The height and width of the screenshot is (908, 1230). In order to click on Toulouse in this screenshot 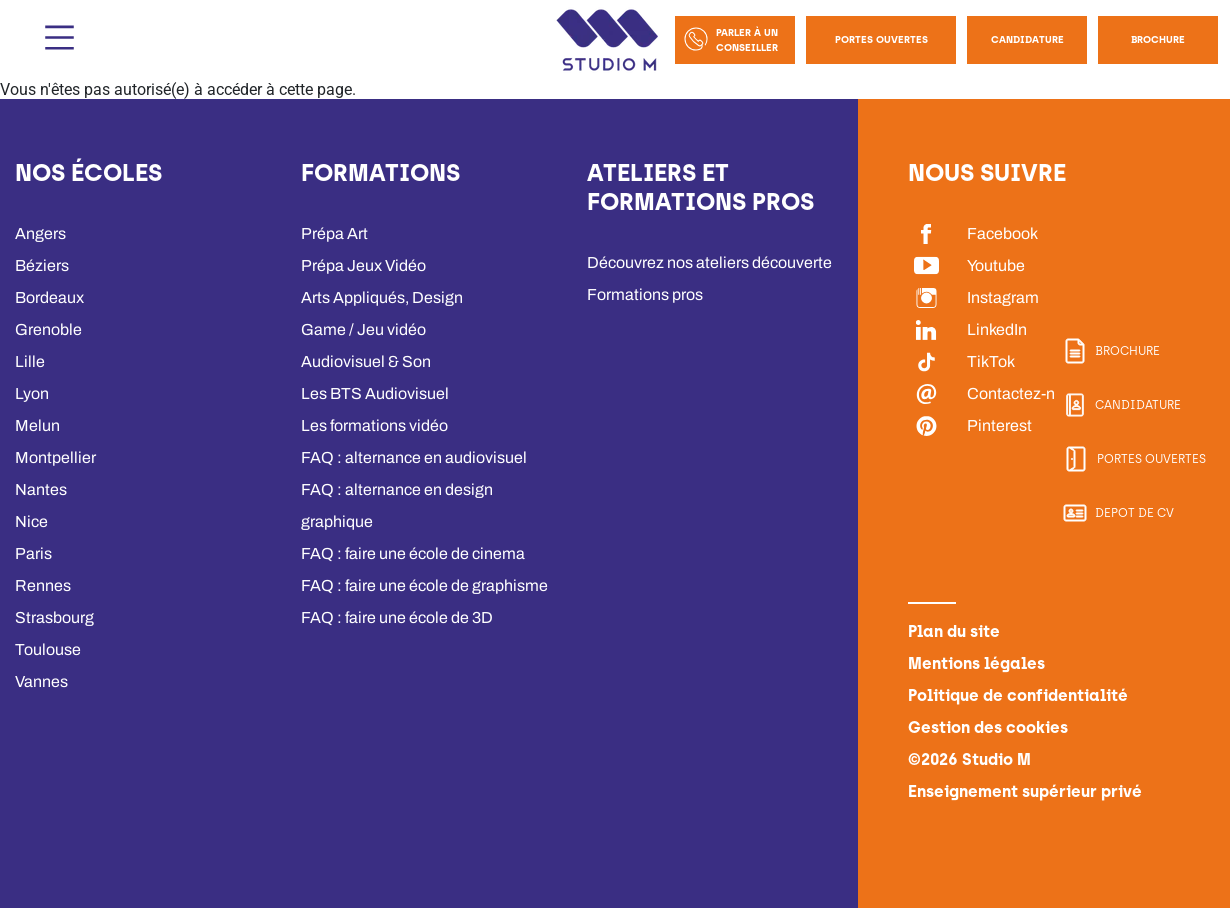, I will do `click(47, 649)`.